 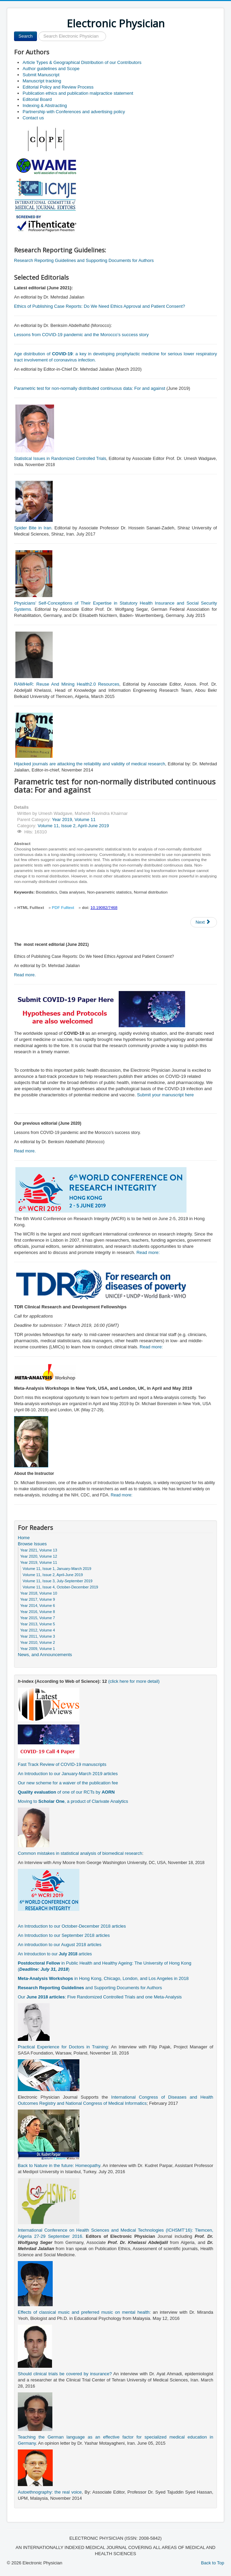 What do you see at coordinates (37, 1642) in the screenshot?
I see `Year 2010, Volume 2` at bounding box center [37, 1642].